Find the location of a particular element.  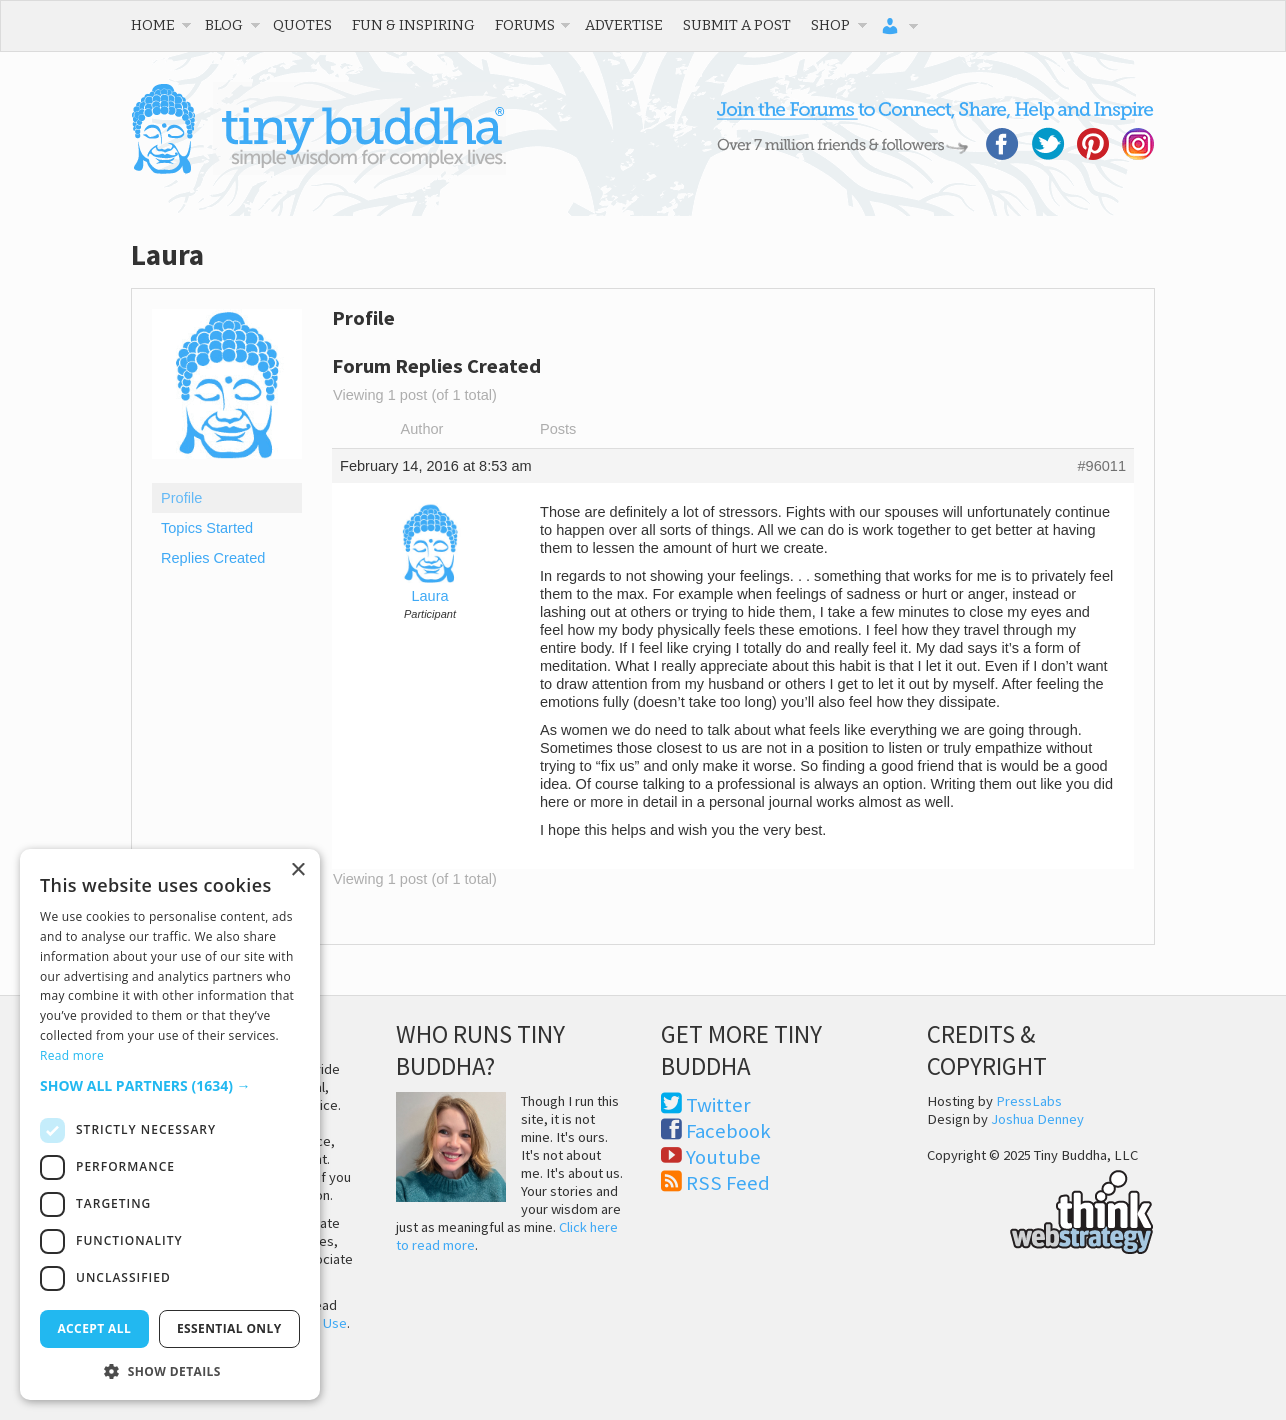

PressLabs is located at coordinates (1029, 1101).